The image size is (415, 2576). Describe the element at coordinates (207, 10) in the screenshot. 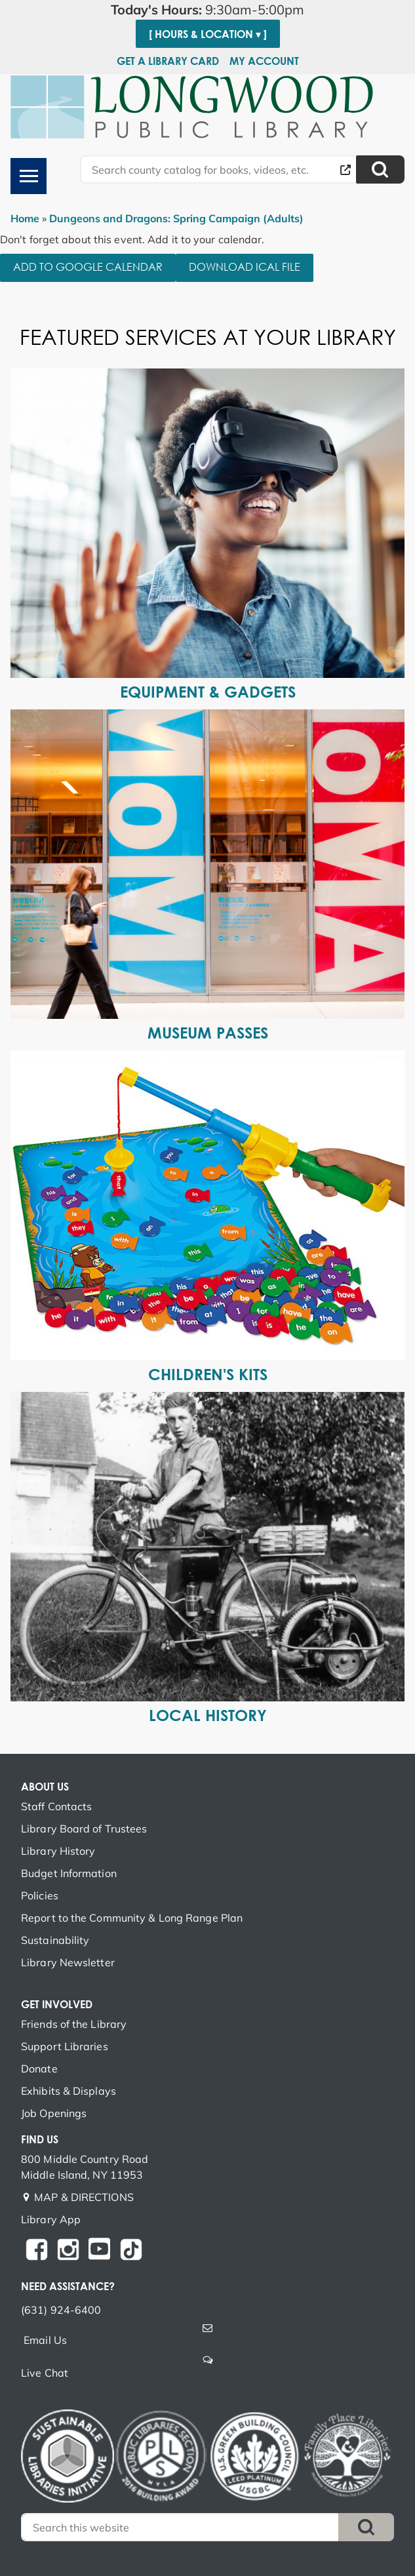

I see `[button]` at that location.